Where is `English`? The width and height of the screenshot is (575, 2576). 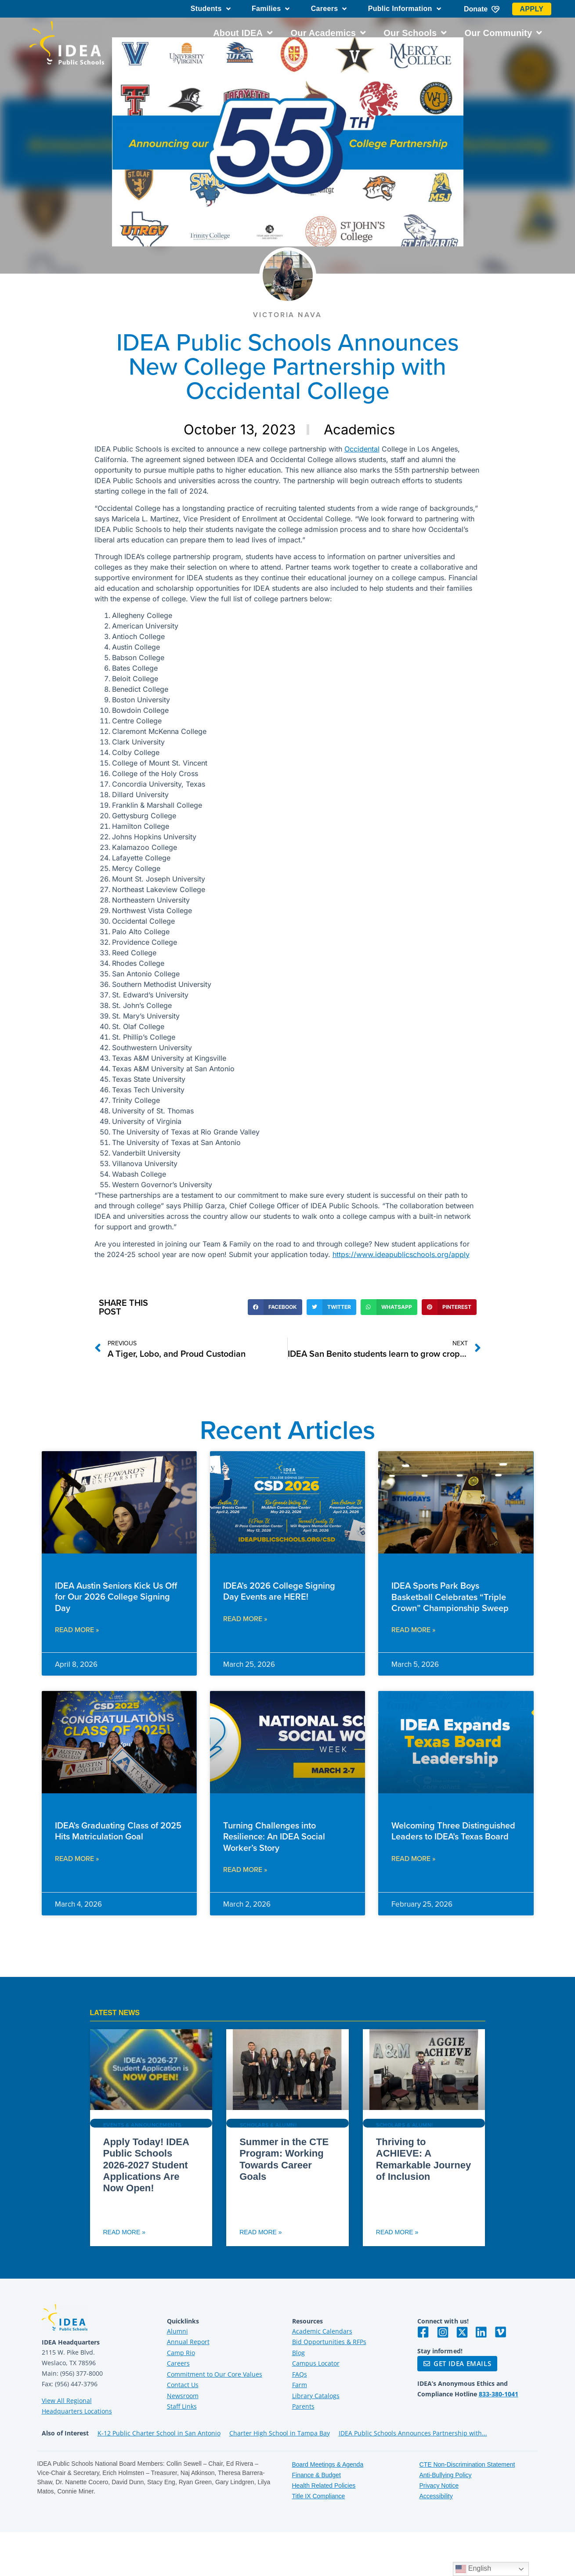
English is located at coordinates (473, 2569).